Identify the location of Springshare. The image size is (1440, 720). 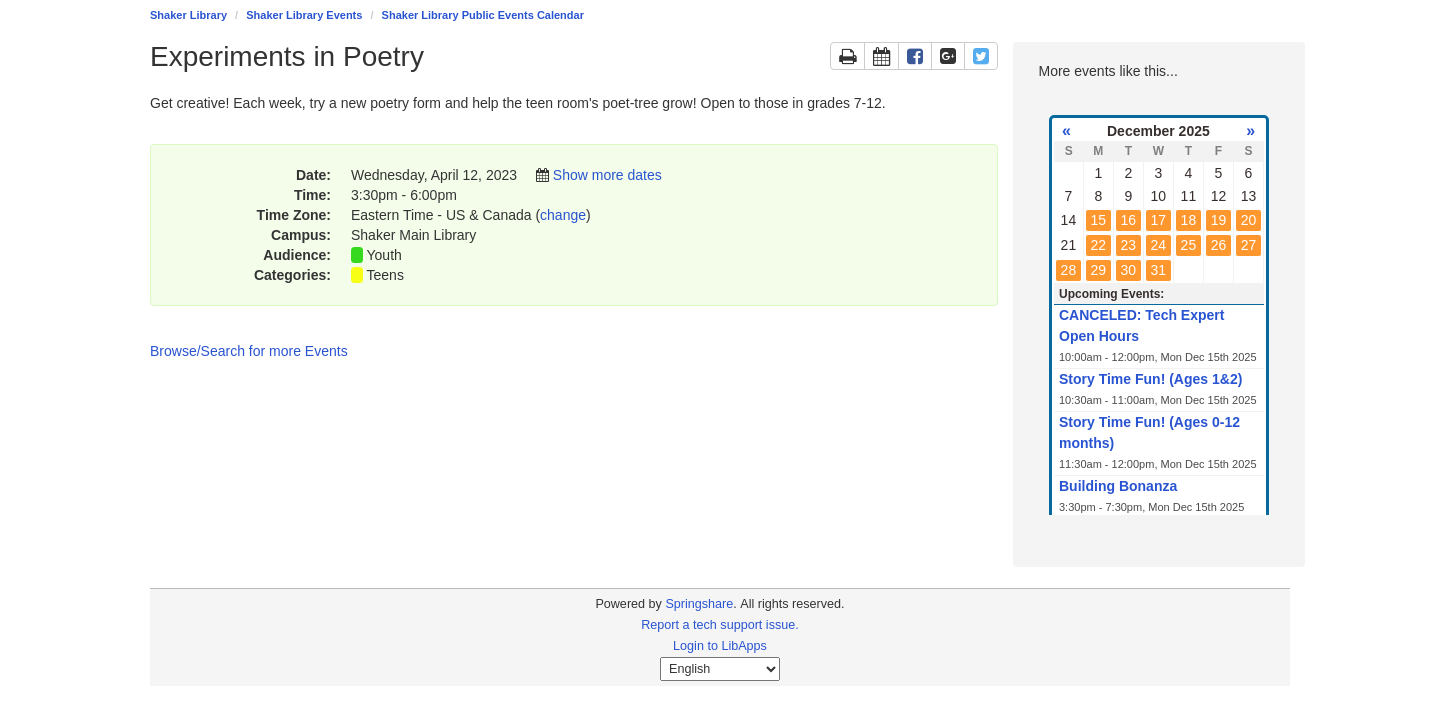
(699, 604).